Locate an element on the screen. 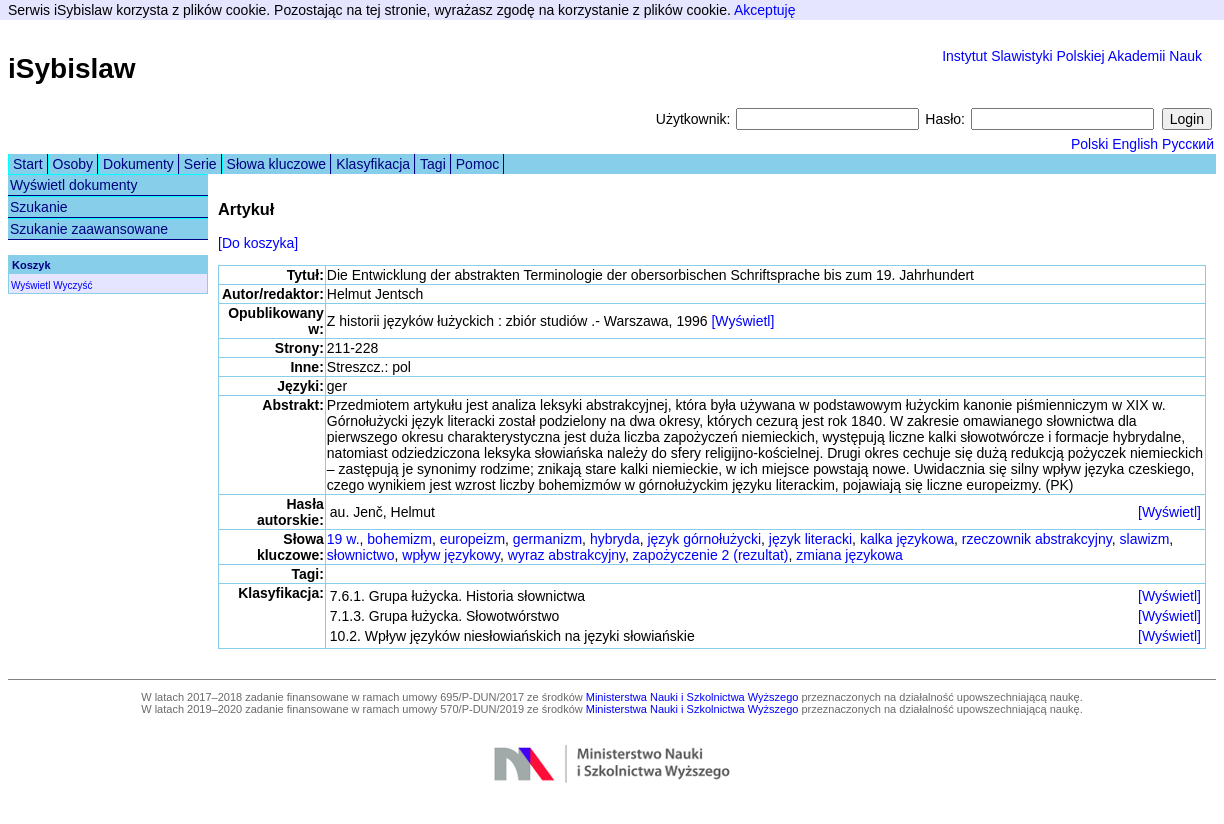 Image resolution: width=1224 pixels, height=824 pixels. słownictwo is located at coordinates (361, 555).